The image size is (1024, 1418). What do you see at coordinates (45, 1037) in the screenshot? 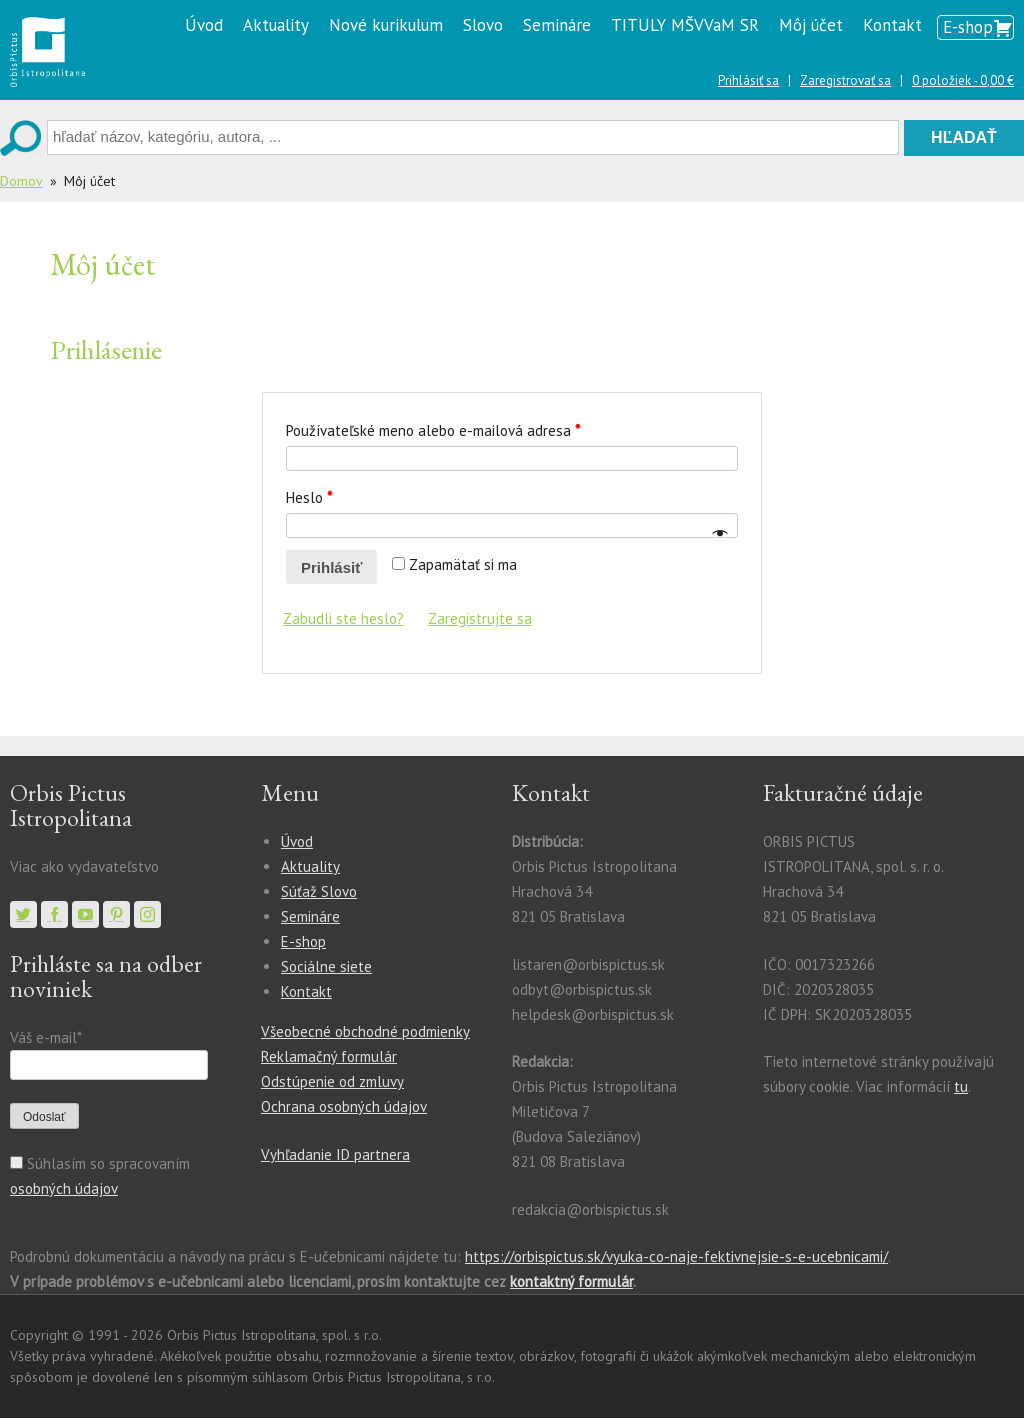
I see `Váš e-mail*` at bounding box center [45, 1037].